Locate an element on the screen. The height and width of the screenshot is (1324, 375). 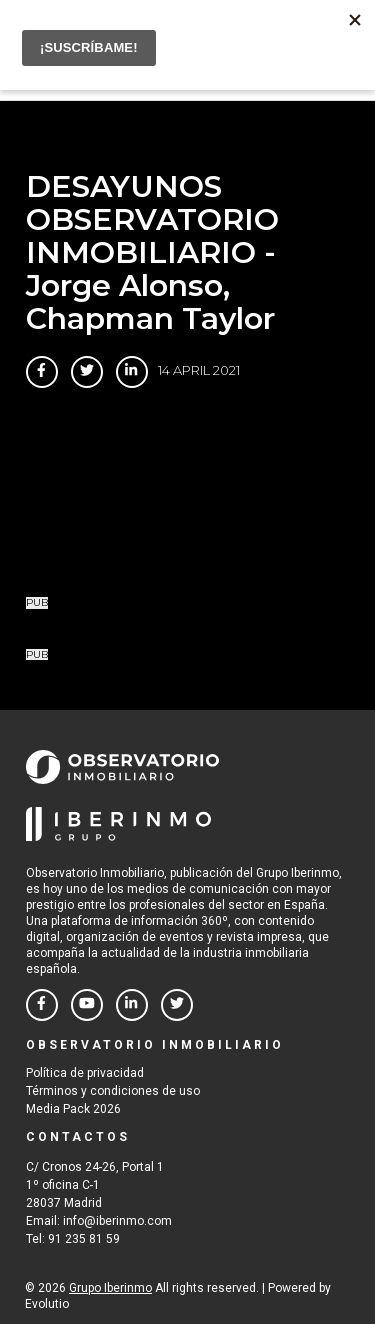
Media Pack 2026 is located at coordinates (73, 1109).